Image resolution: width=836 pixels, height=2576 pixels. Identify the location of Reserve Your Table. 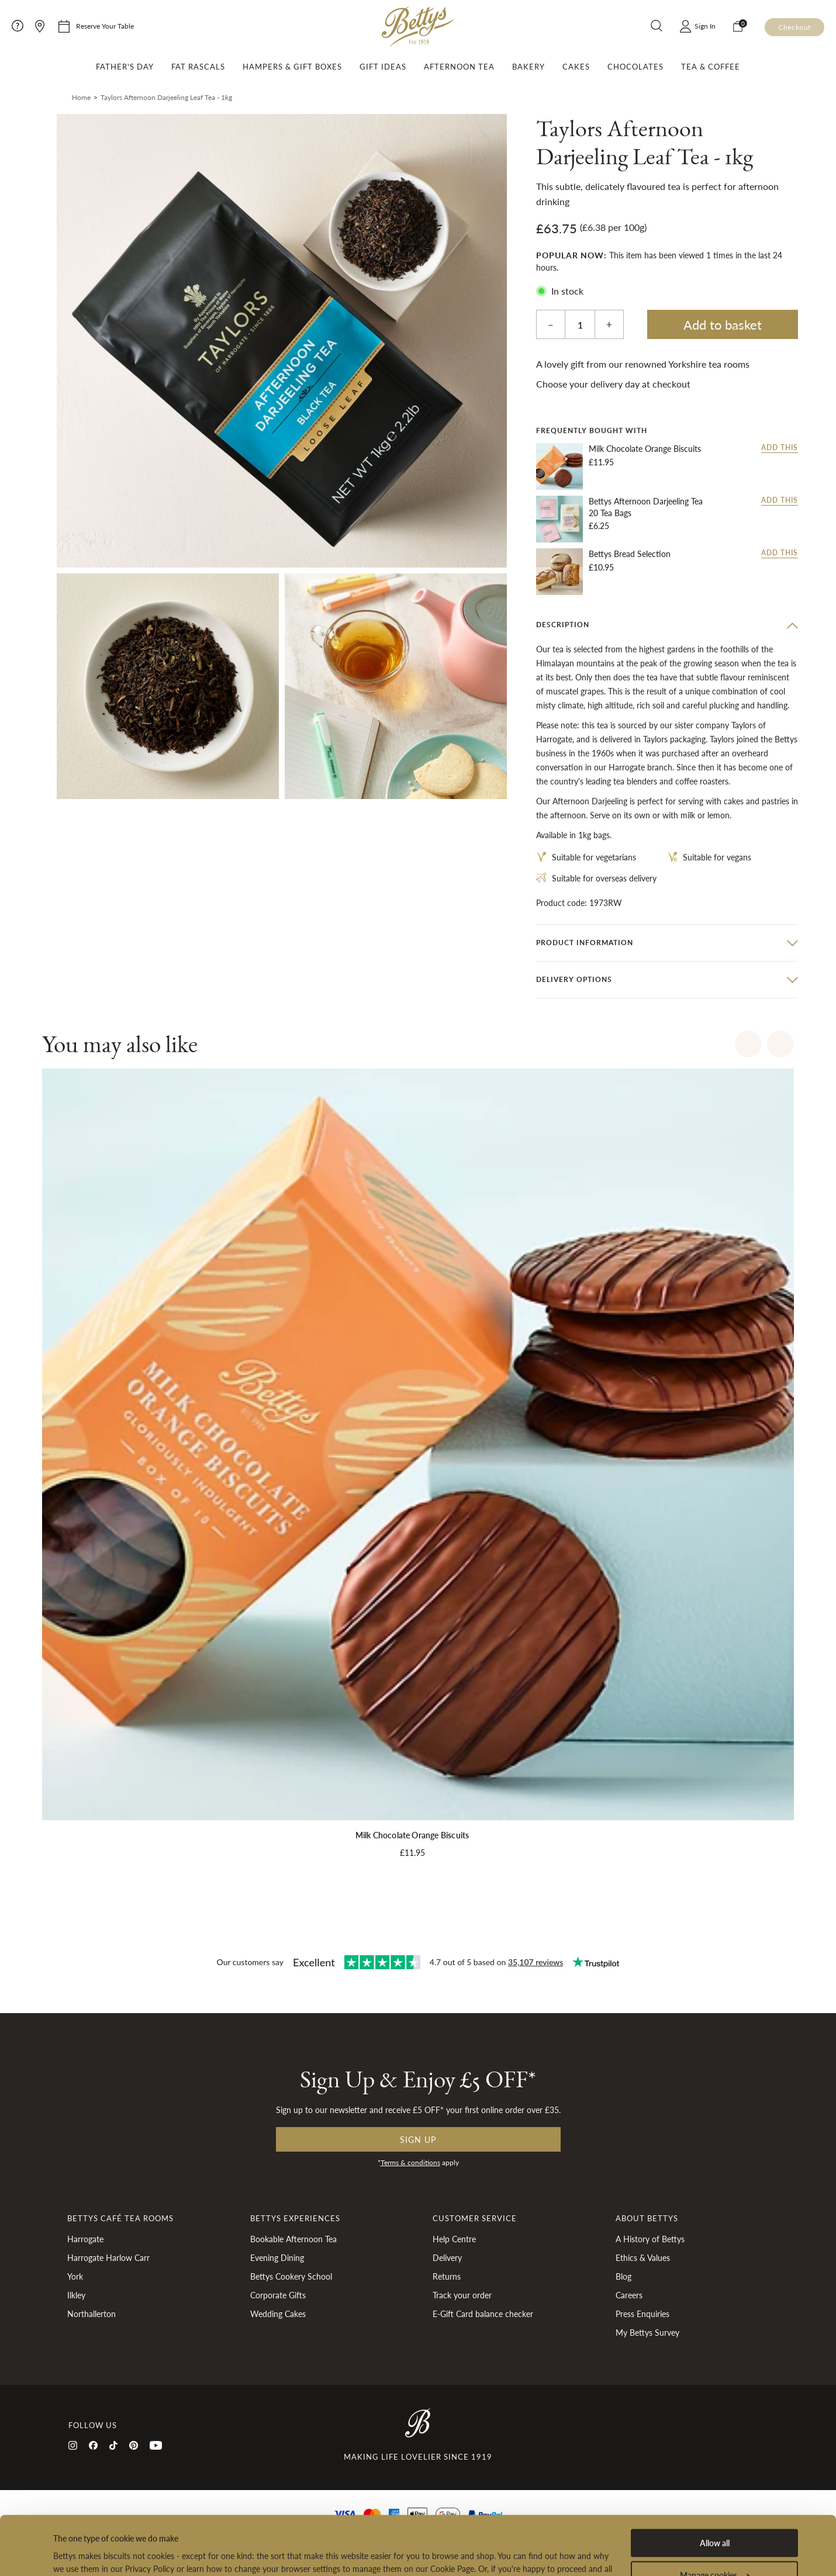
(105, 26).